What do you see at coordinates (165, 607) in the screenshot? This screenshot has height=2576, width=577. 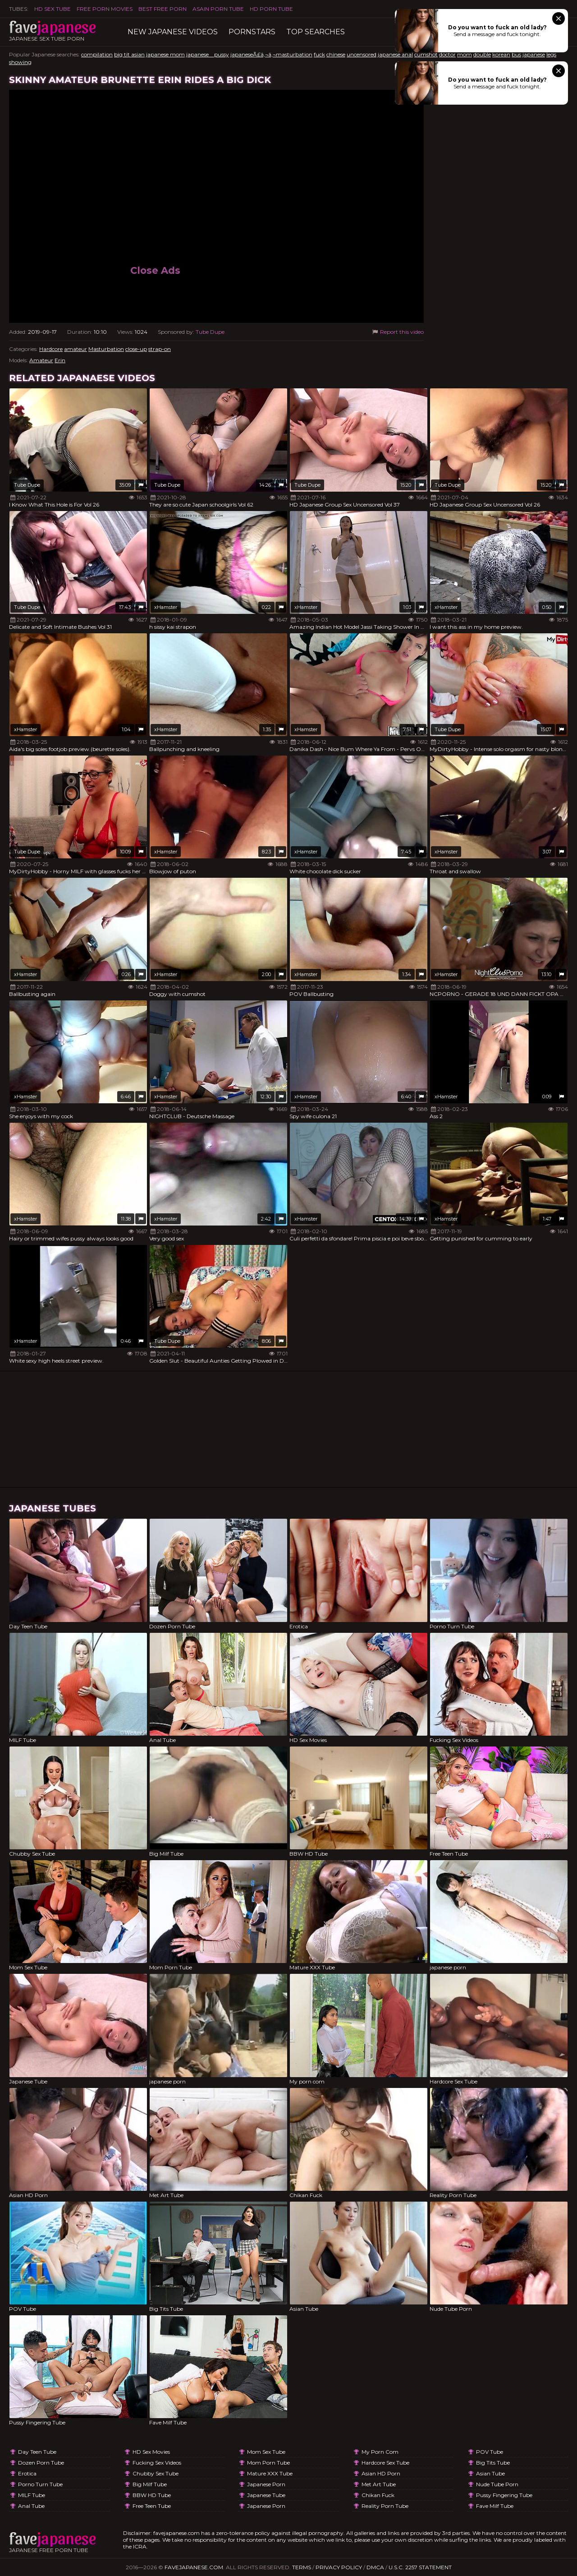 I see `xHamster` at bounding box center [165, 607].